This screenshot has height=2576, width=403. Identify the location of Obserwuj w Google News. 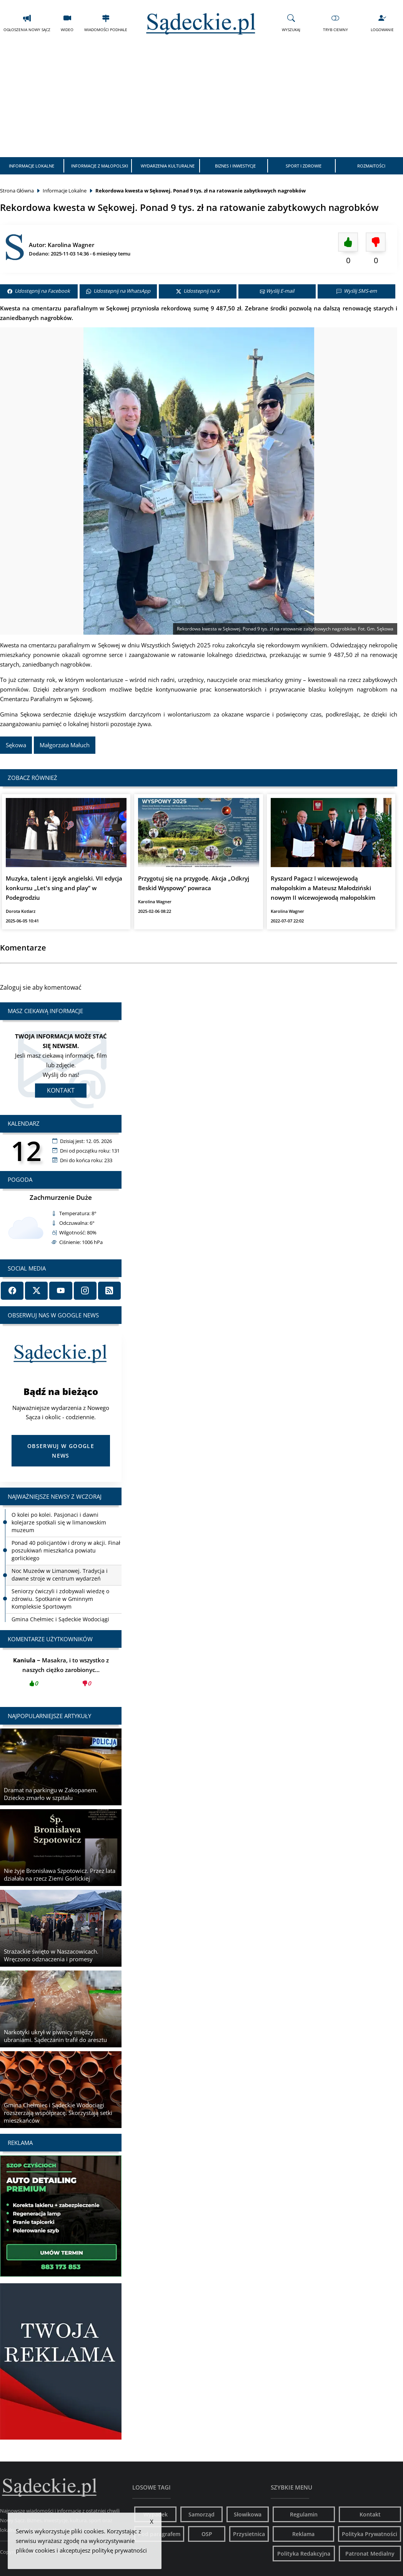
(60, 1450).